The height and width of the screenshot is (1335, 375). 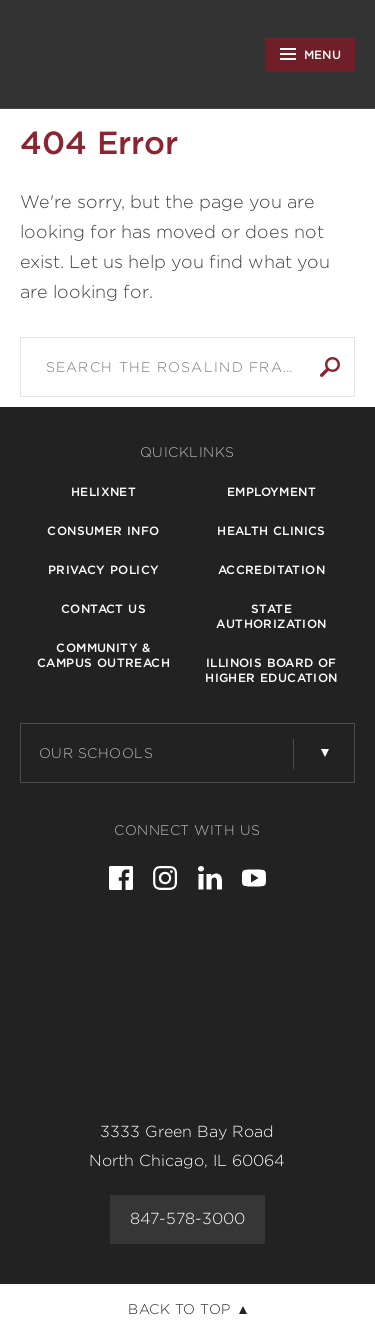 I want to click on 847-578-3000, so click(x=187, y=1218).